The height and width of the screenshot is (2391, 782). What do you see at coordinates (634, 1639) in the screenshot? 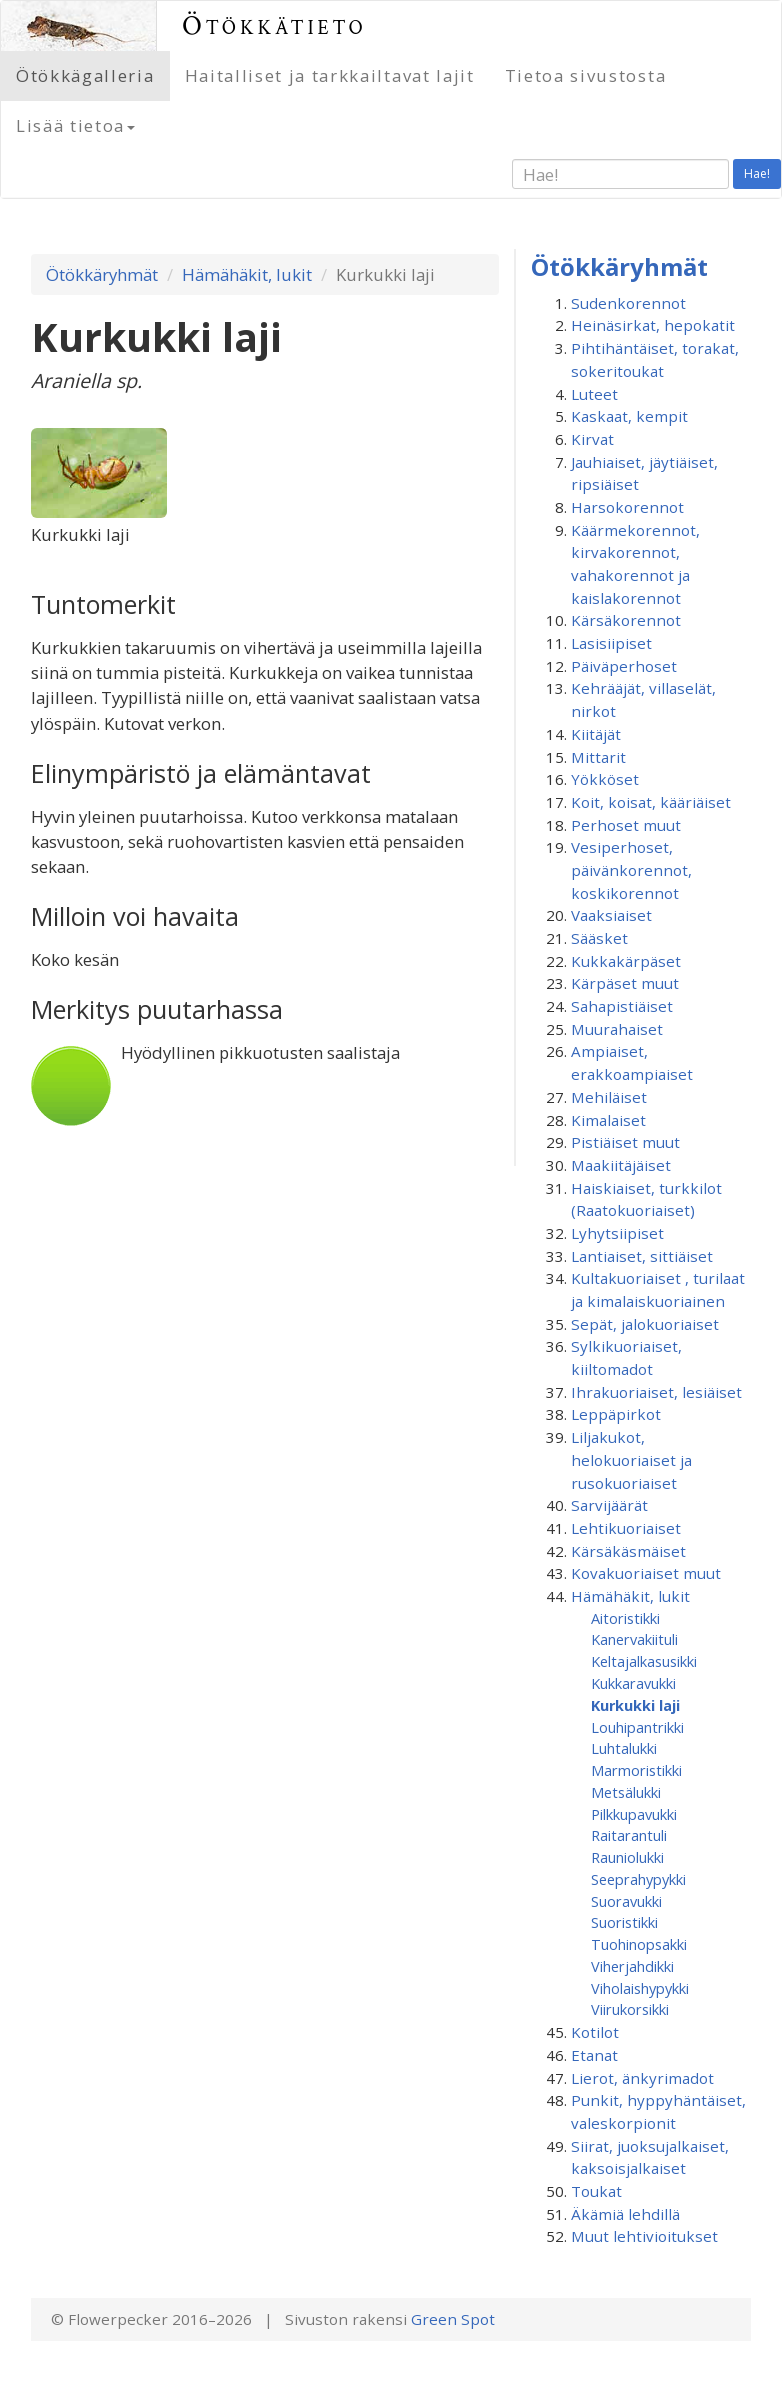
I see `Kanervakiituli` at bounding box center [634, 1639].